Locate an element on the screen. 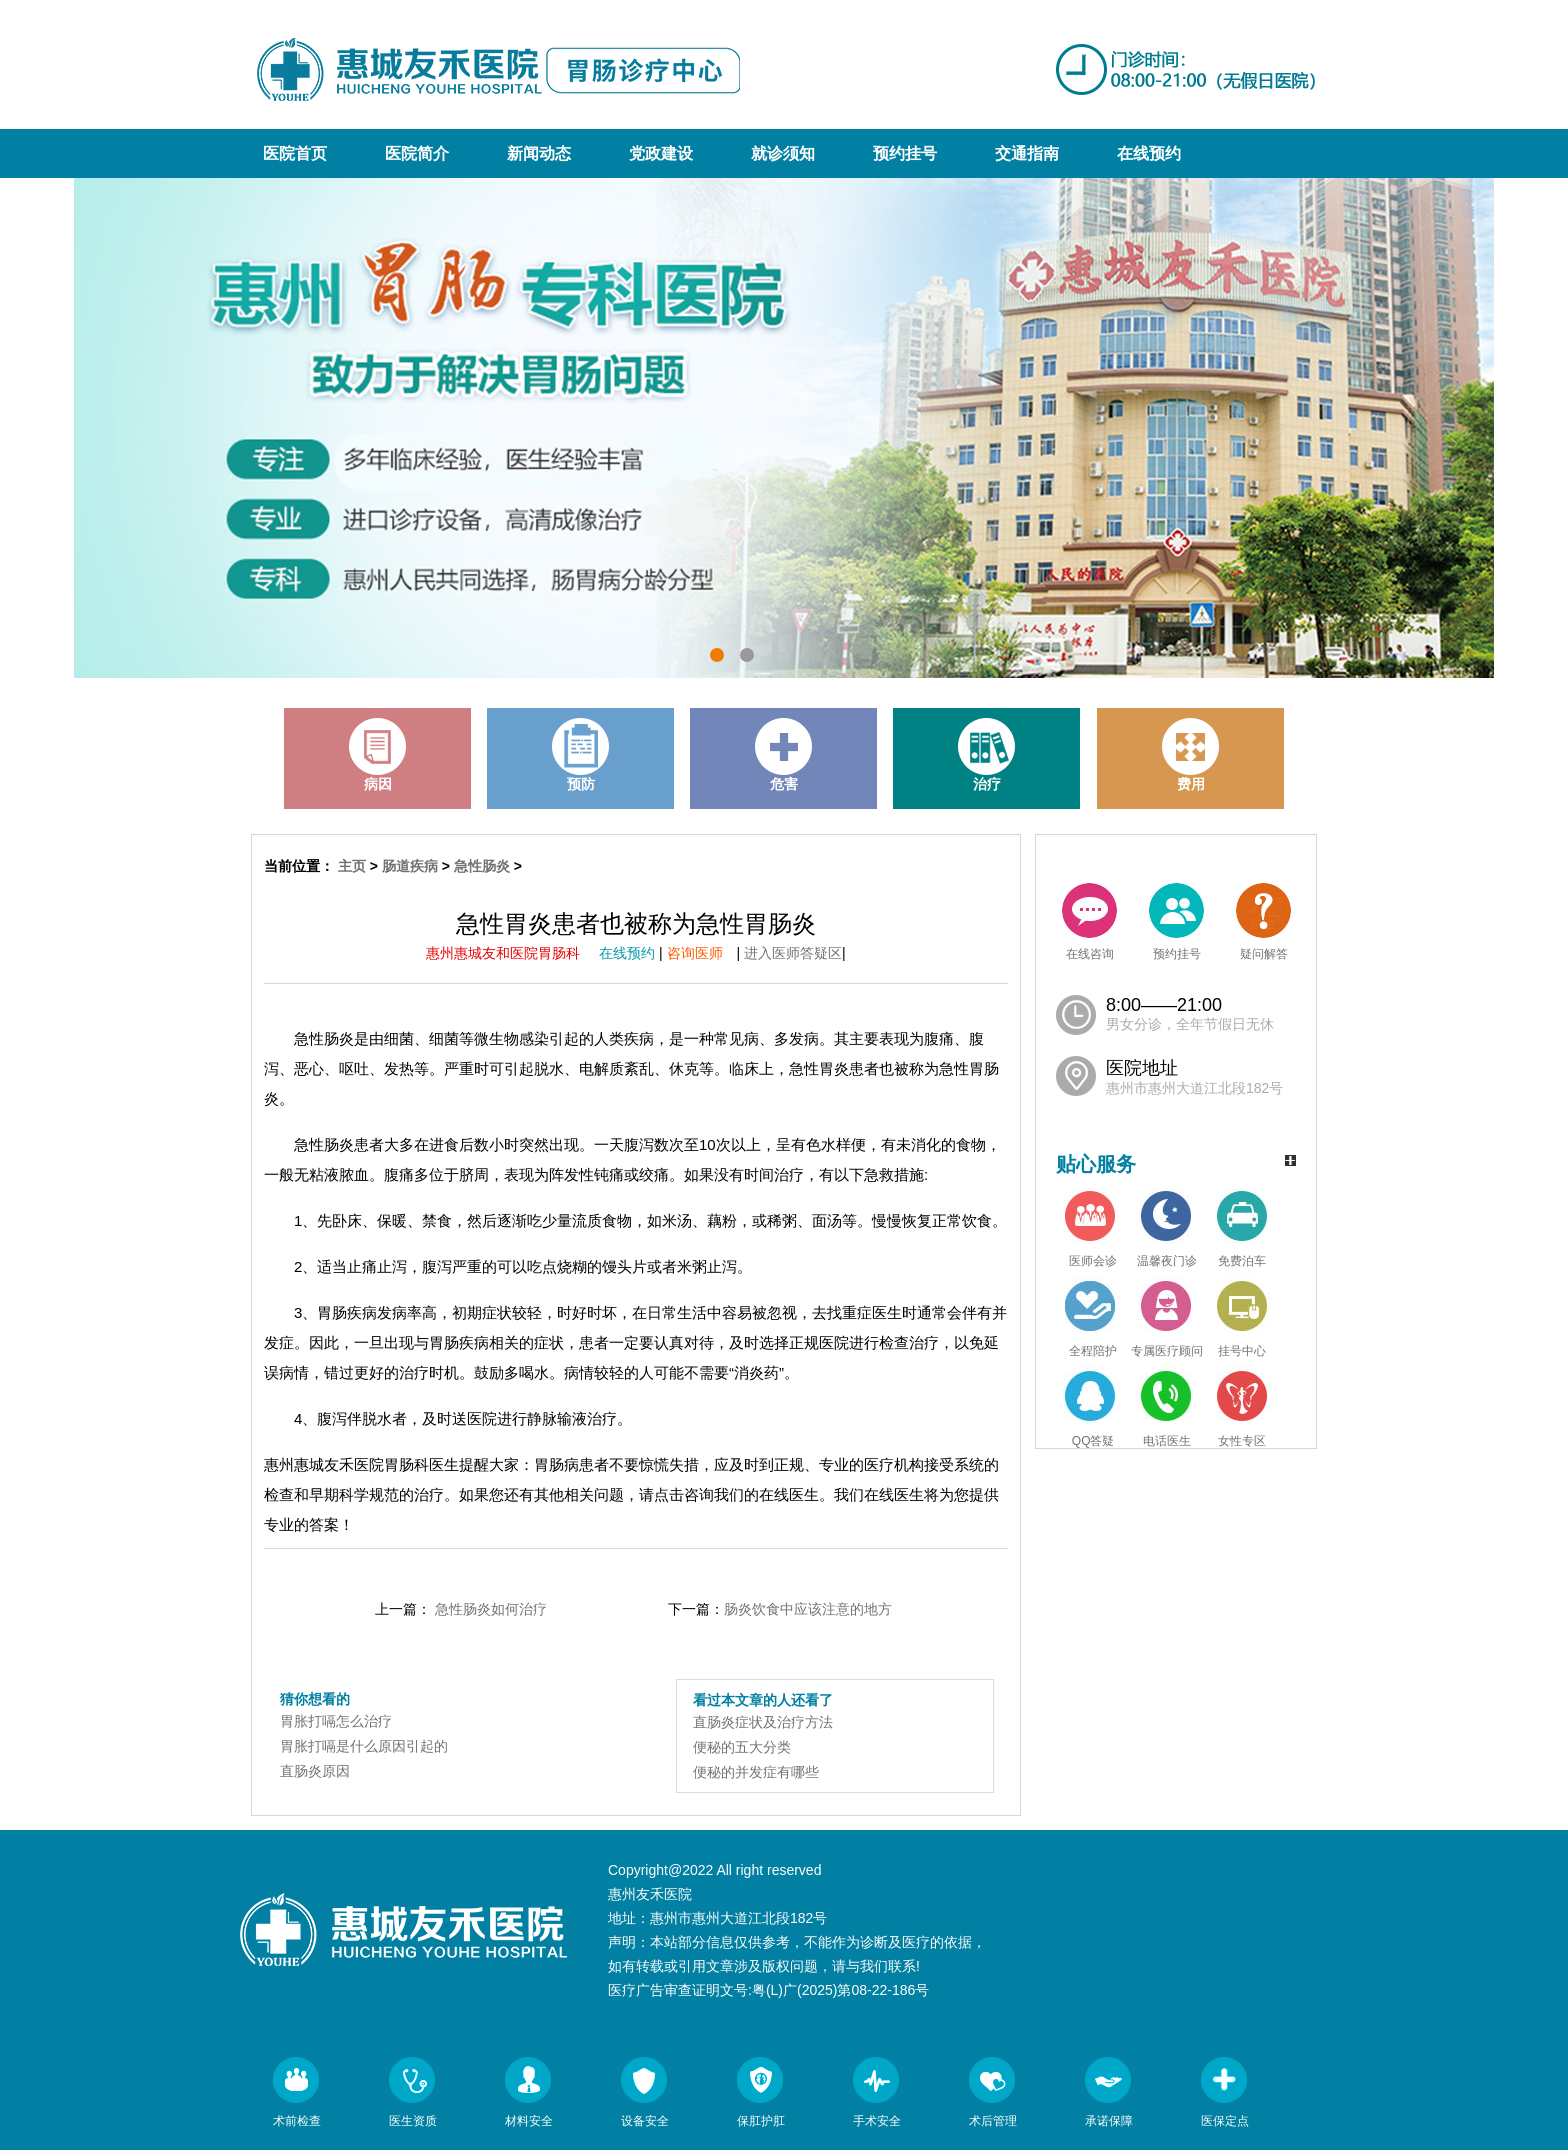  费用 is located at coordinates (1191, 755).